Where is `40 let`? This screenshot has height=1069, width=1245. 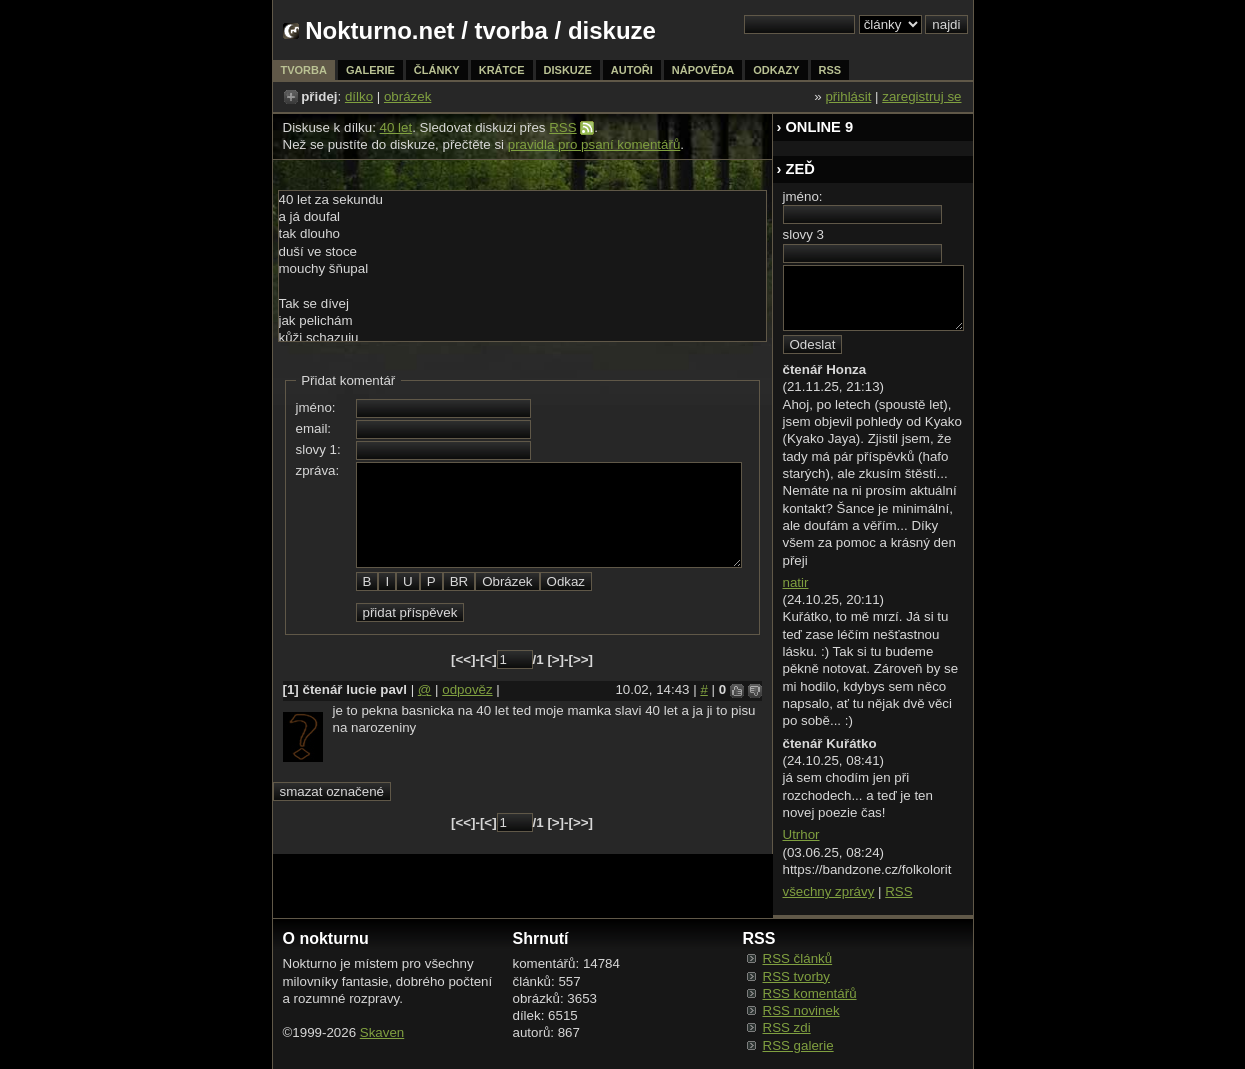
40 let is located at coordinates (396, 127).